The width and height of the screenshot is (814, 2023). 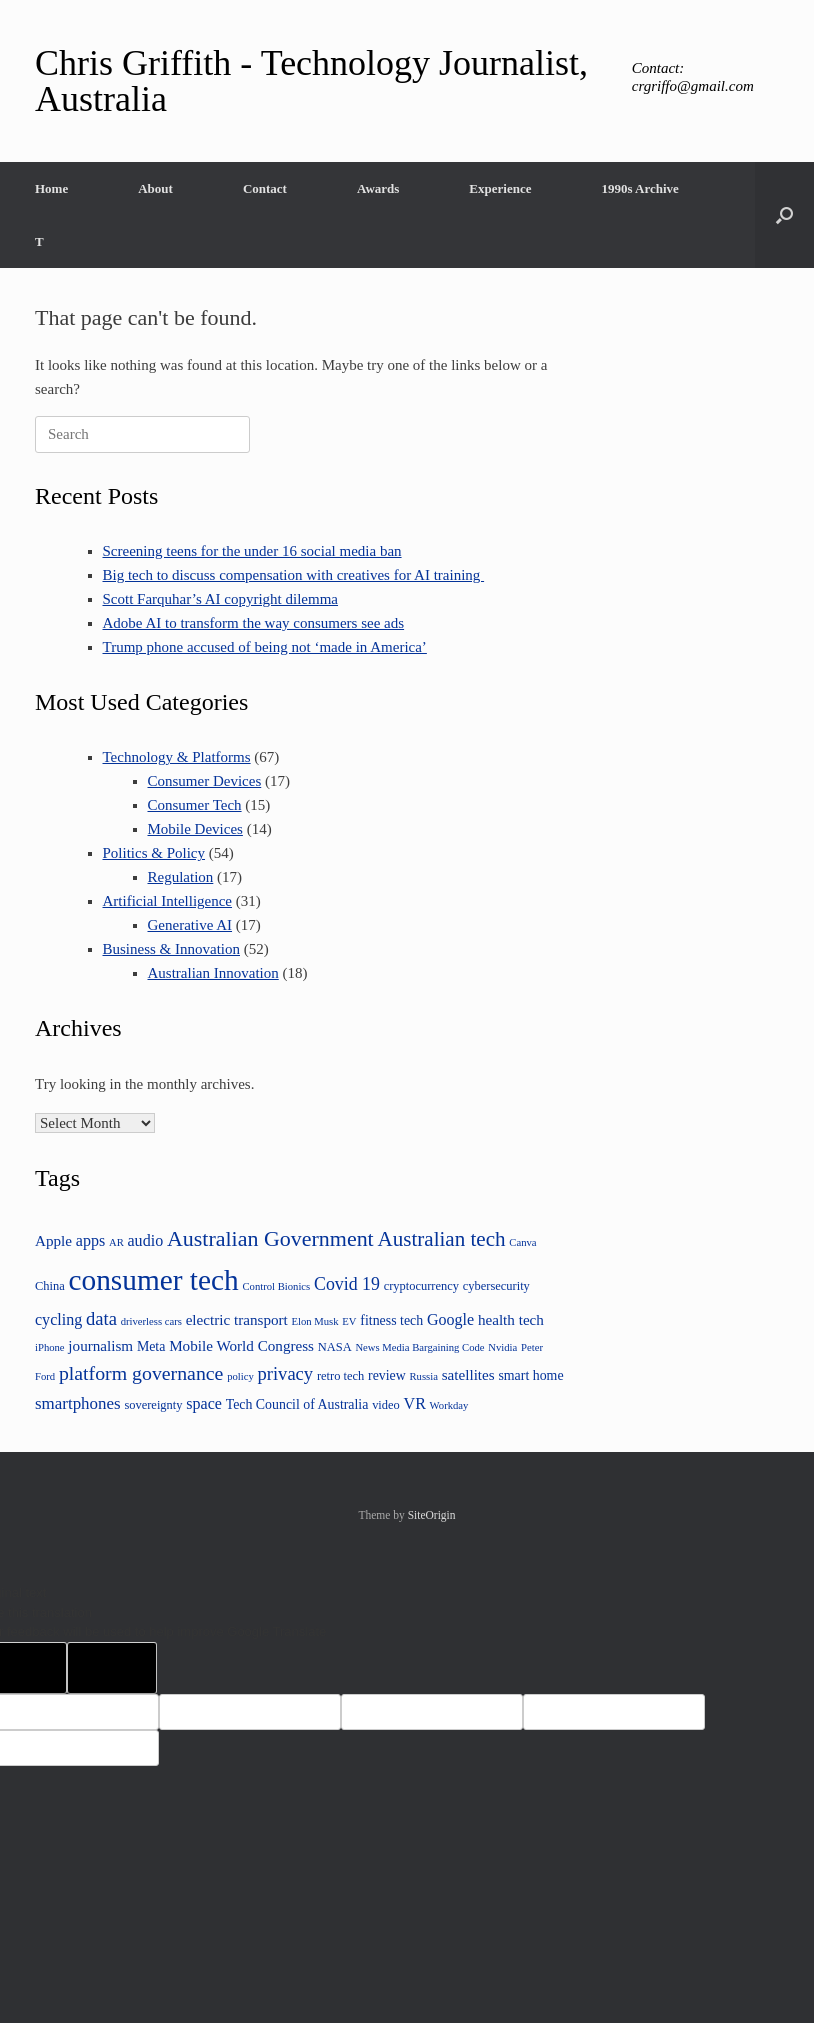 I want to click on Australian tech [Australian tech (14 items)], so click(x=441, y=1239).